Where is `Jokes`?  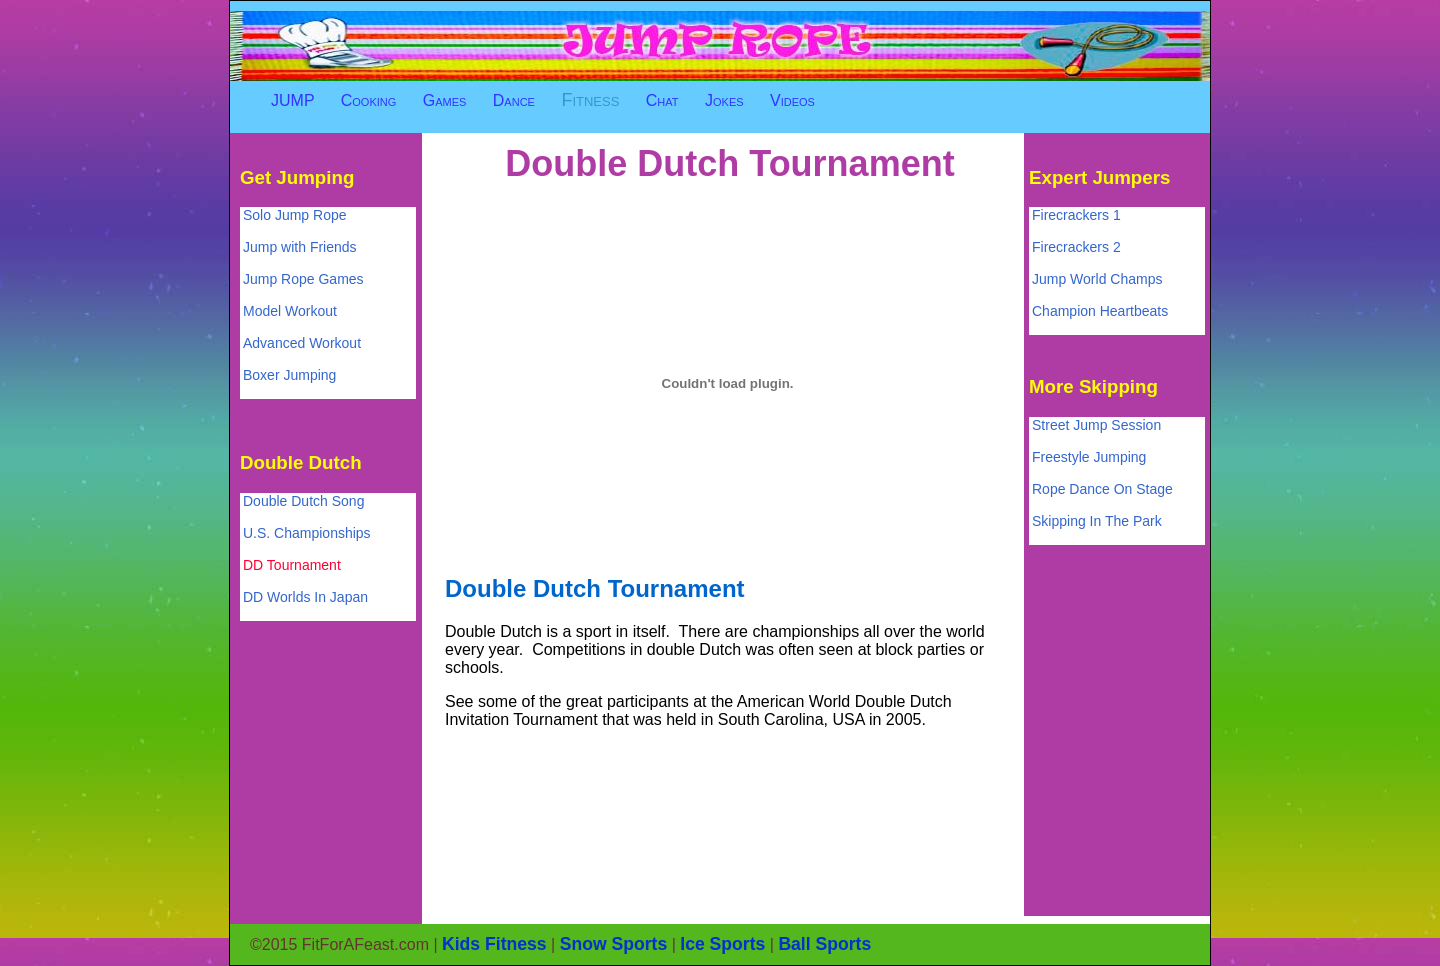 Jokes is located at coordinates (724, 100).